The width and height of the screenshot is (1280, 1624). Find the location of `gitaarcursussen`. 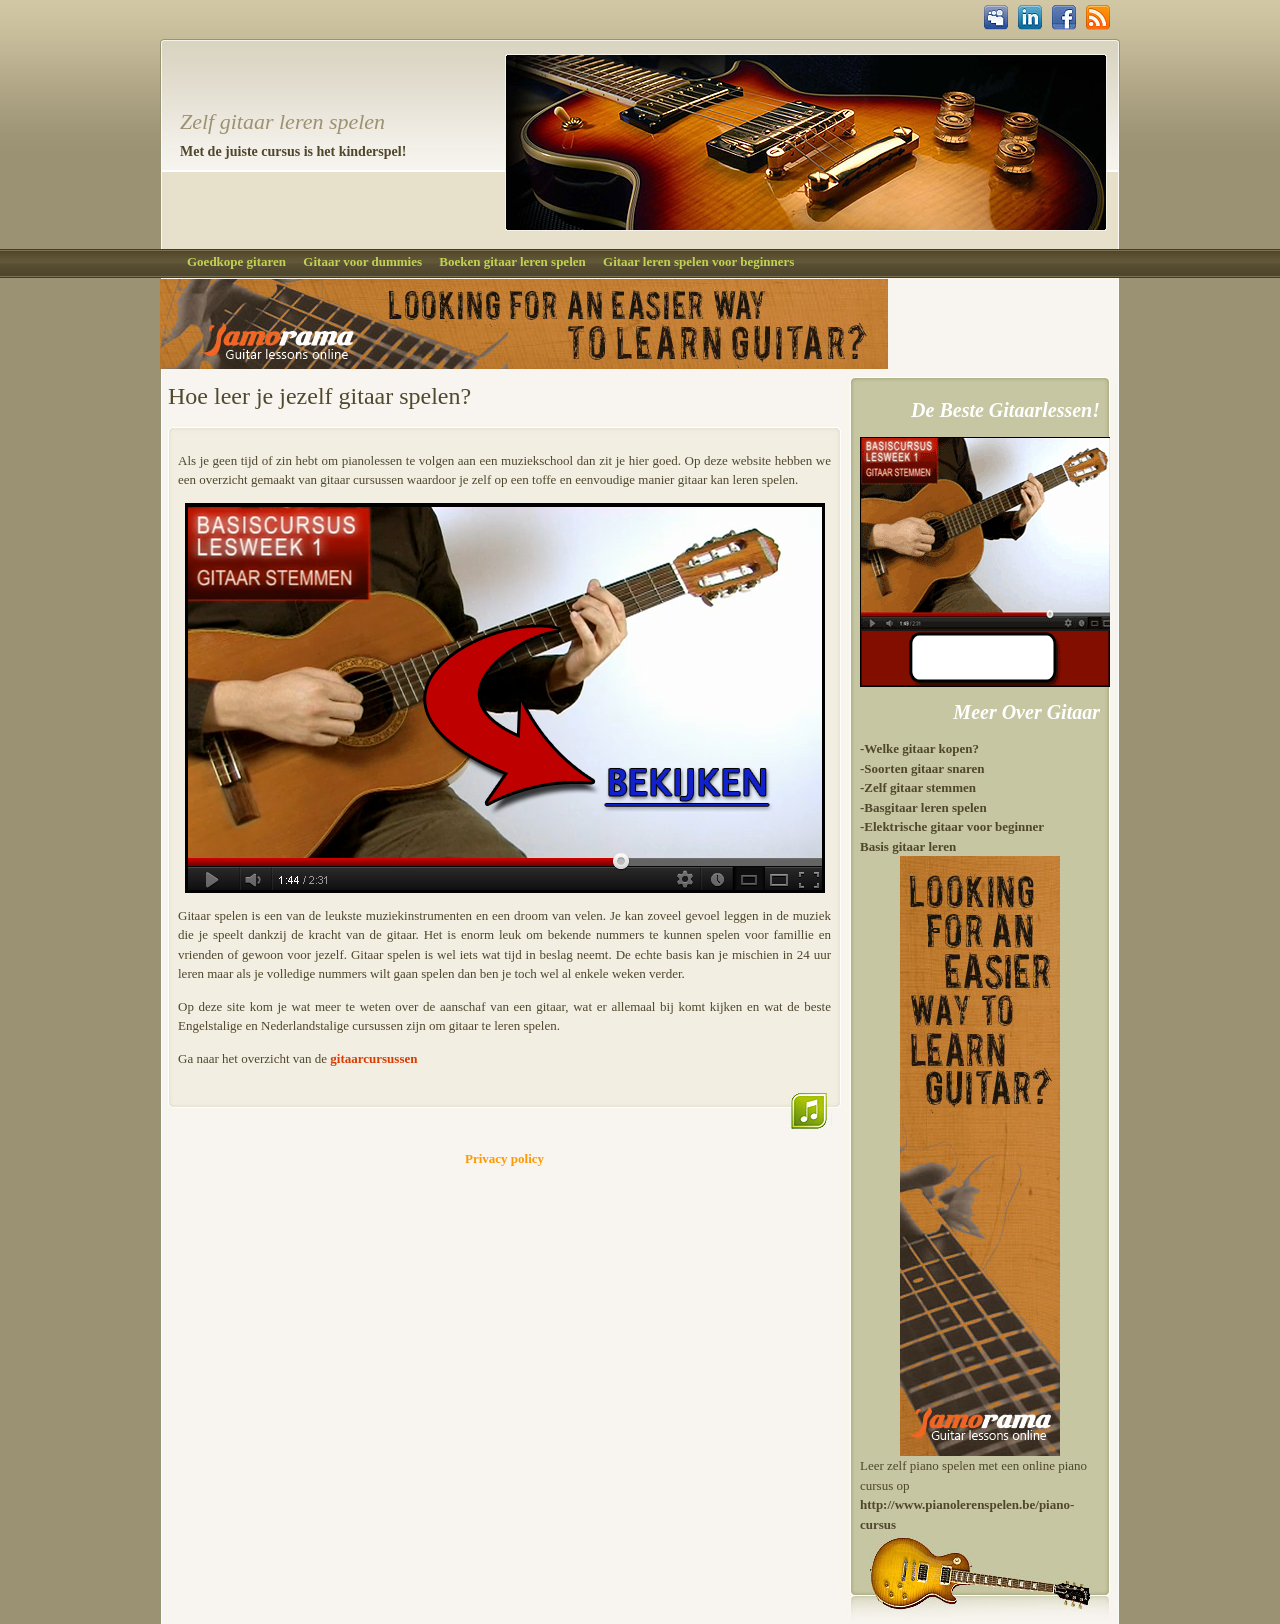

gitaarcursussen is located at coordinates (373, 1058).